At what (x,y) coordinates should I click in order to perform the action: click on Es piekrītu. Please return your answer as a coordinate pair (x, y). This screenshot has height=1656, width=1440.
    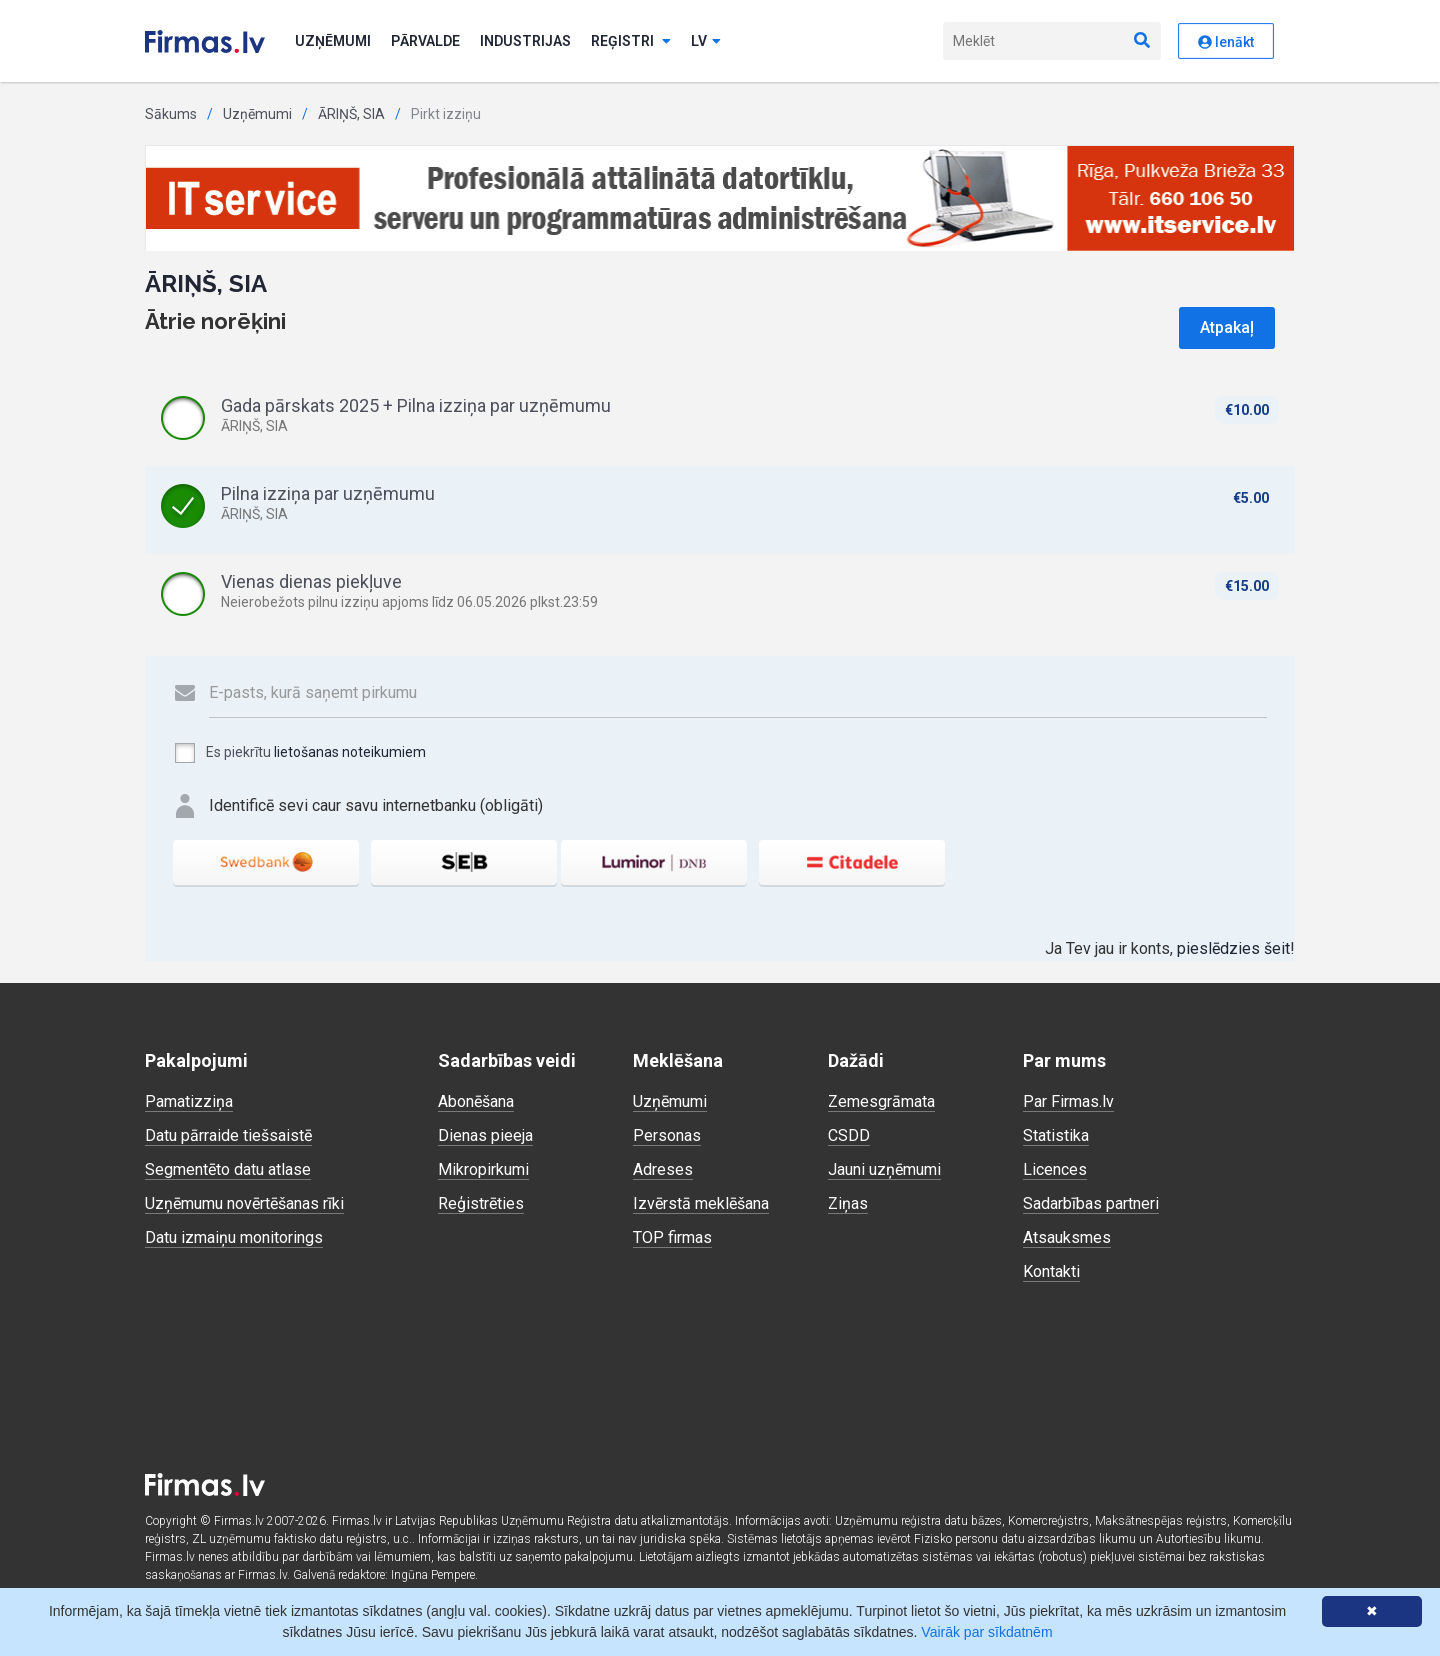
    Looking at the image, I should click on (299, 753).